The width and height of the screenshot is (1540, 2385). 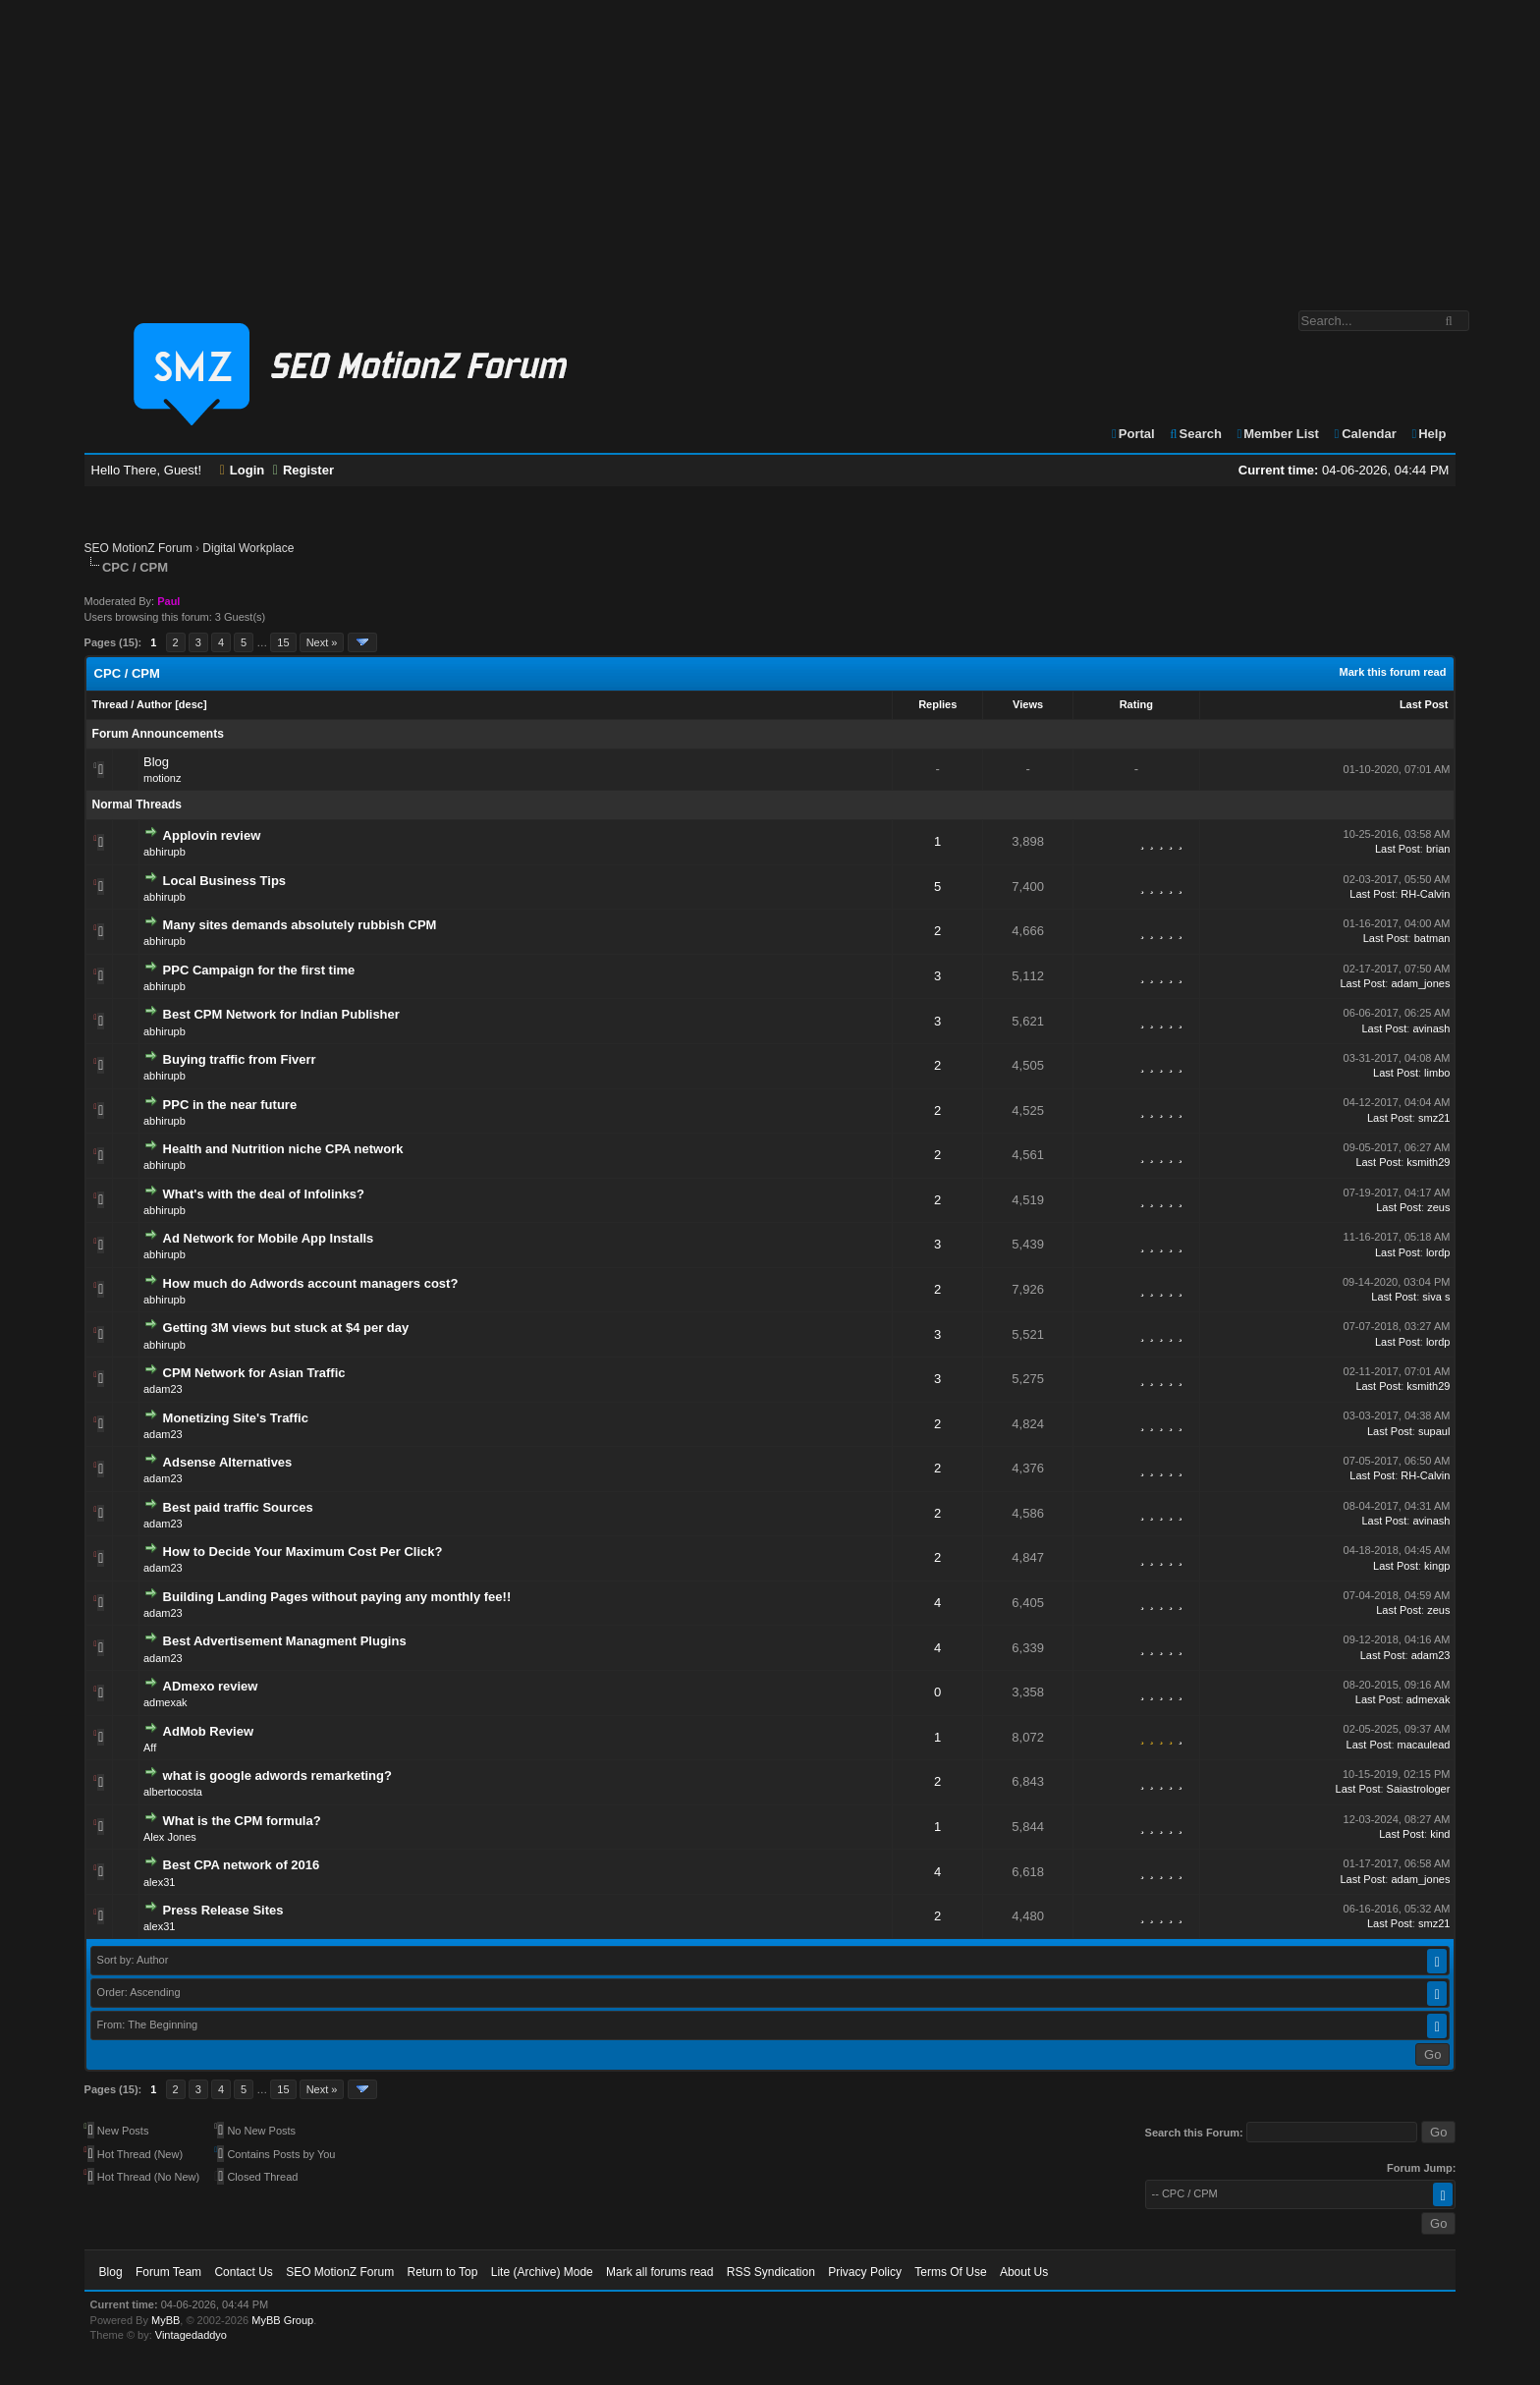 What do you see at coordinates (242, 1820) in the screenshot?
I see `What is the CPM formula?` at bounding box center [242, 1820].